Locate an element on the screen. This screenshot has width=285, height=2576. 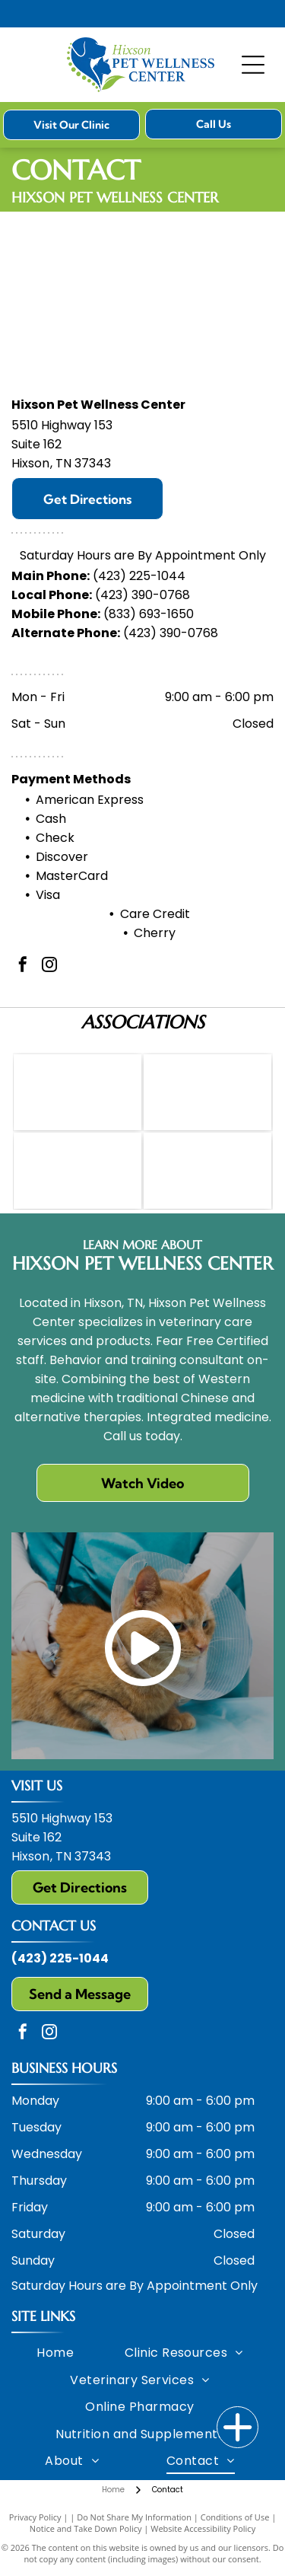
[Open menu] is located at coordinates (253, 64).